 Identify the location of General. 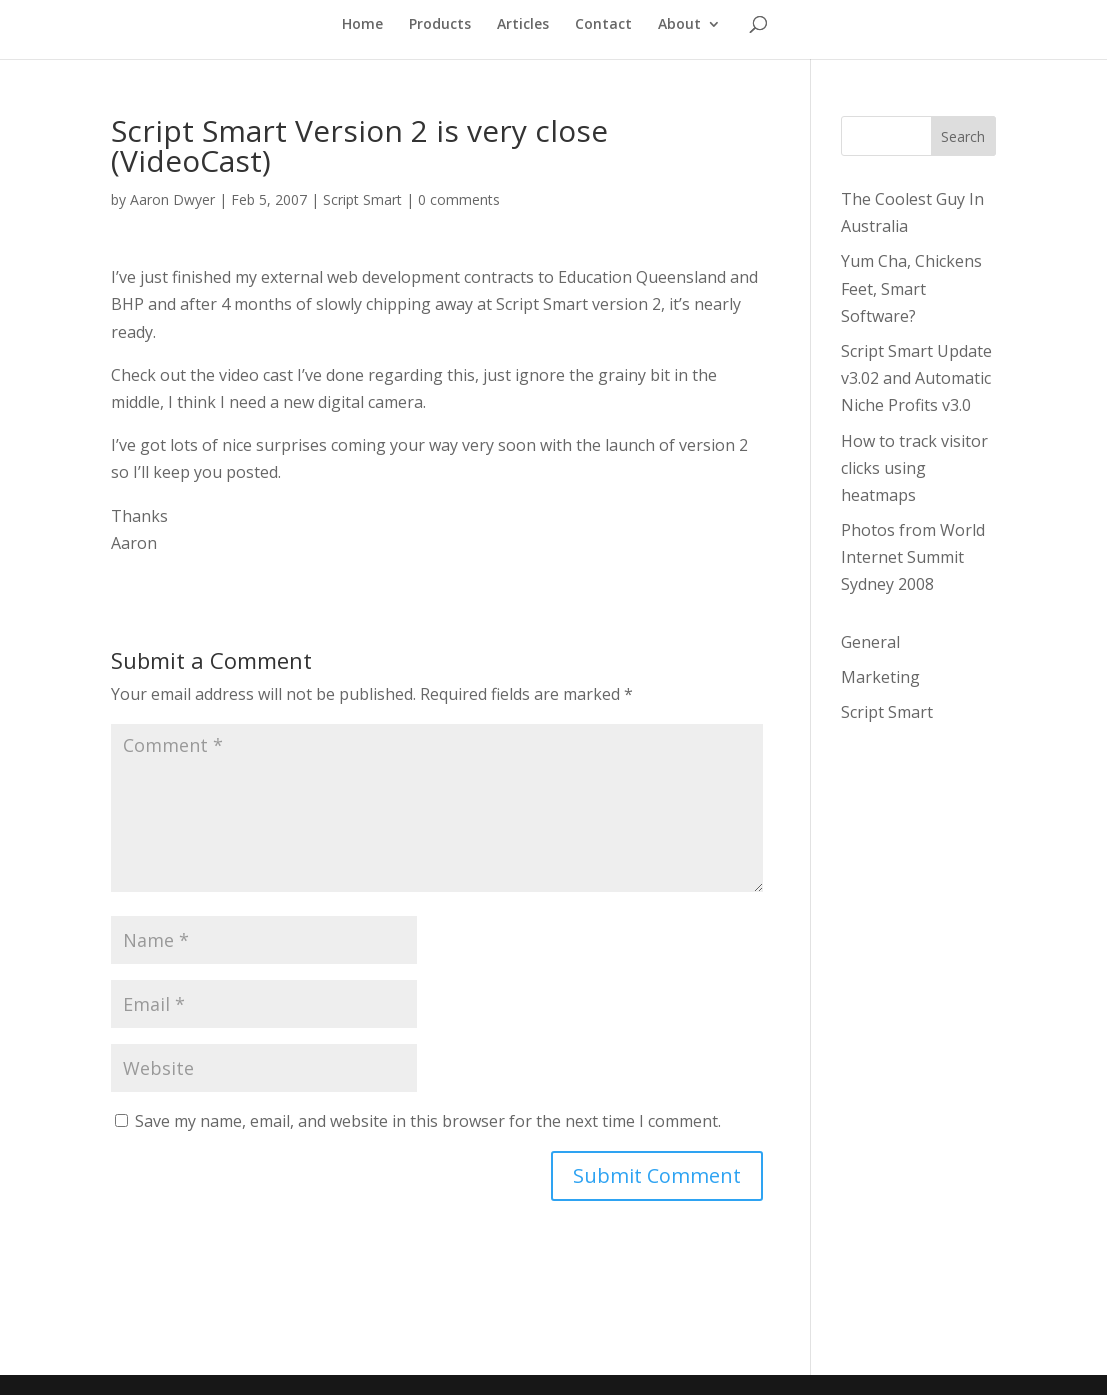
(870, 642).